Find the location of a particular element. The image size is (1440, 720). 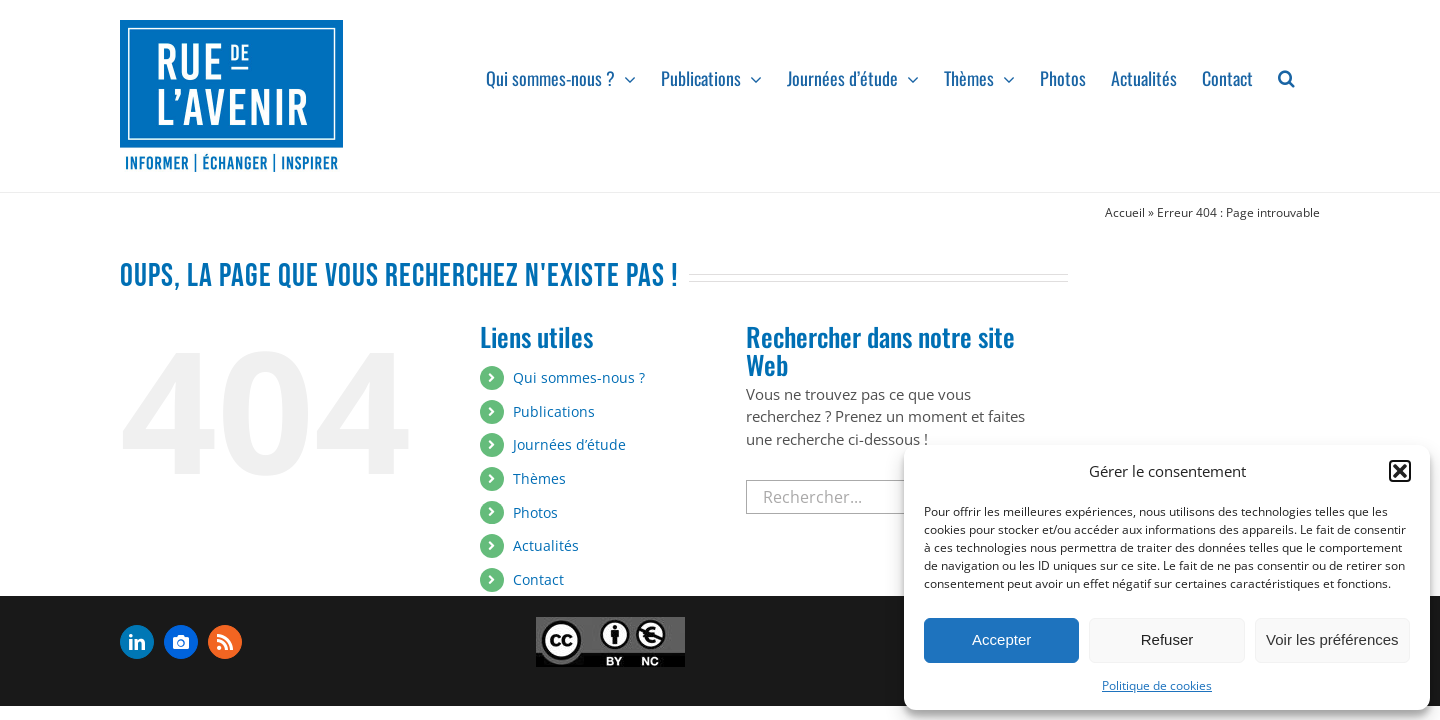

[flickr] is located at coordinates (181, 642).